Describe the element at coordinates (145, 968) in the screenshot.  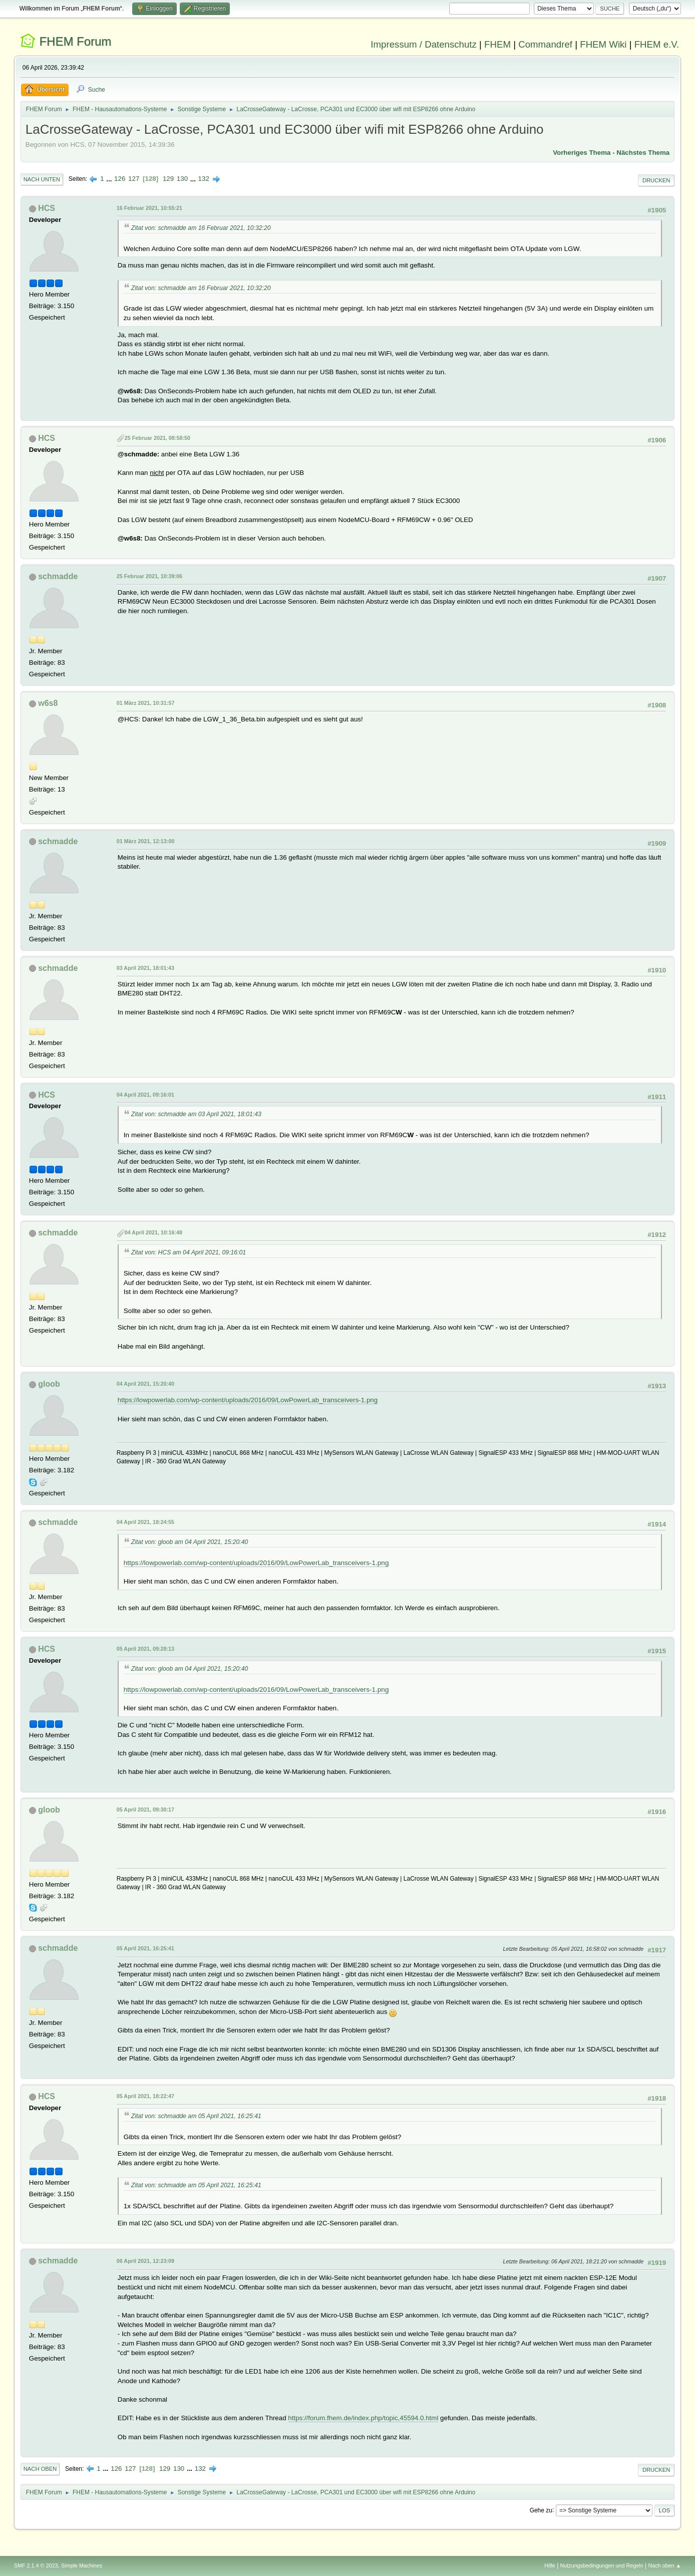
I see `03 April 2021, 18:01:43` at that location.